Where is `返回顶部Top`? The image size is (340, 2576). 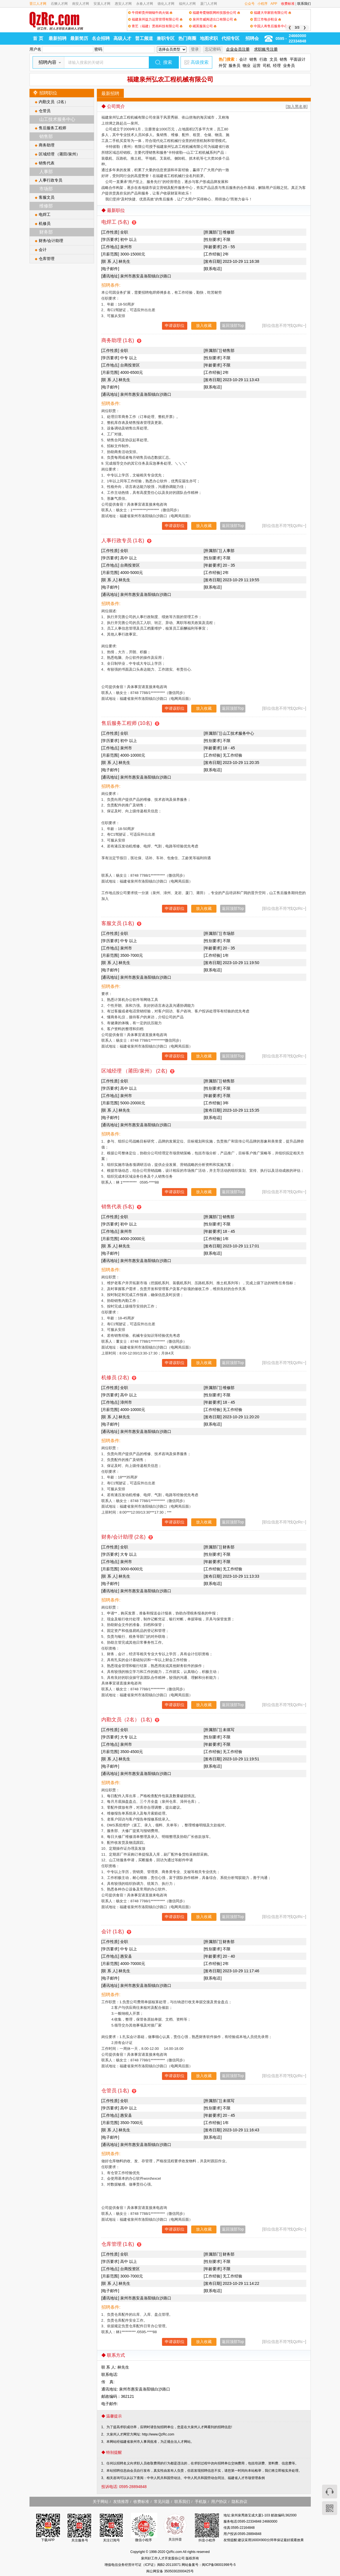 返回顶部Top is located at coordinates (233, 325).